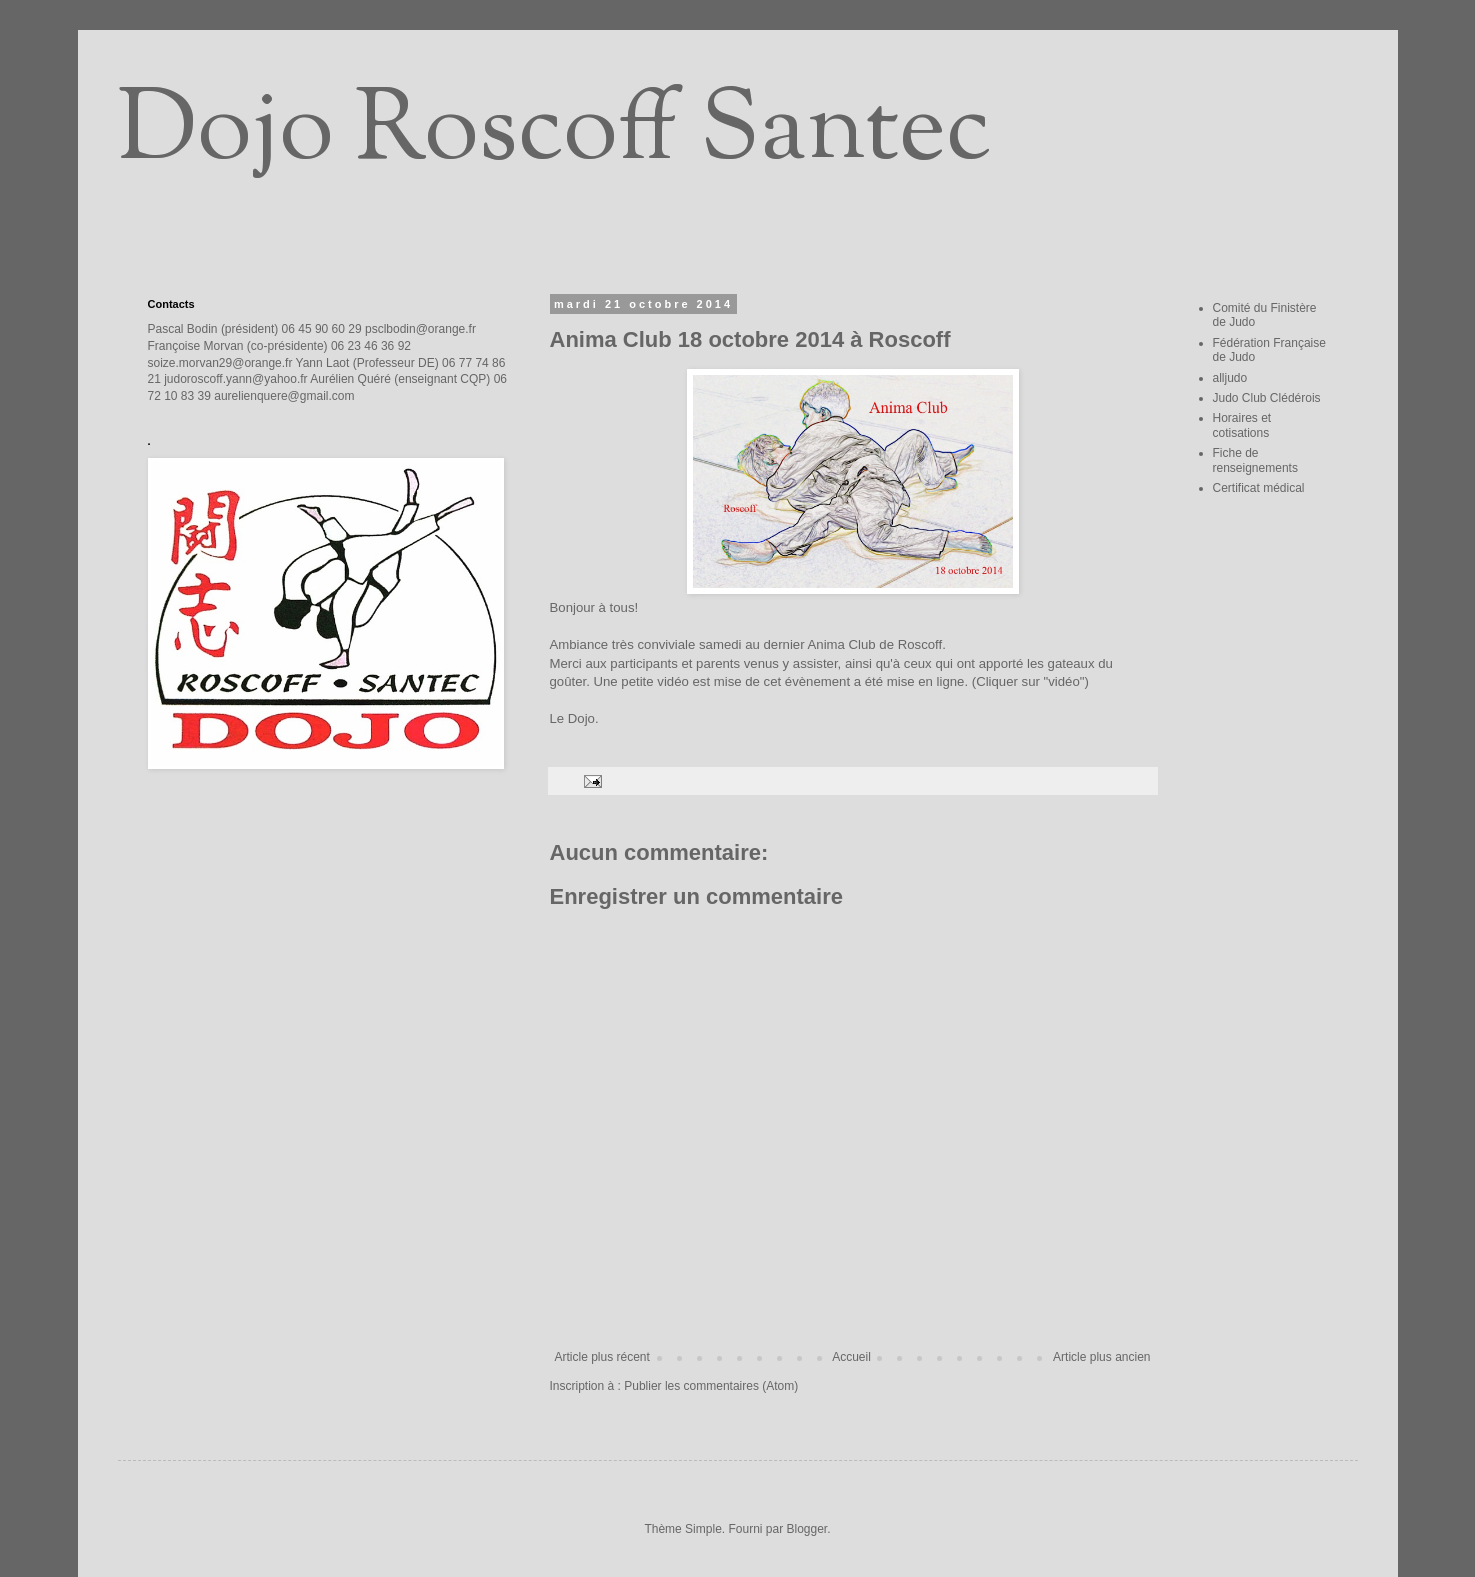 The width and height of the screenshot is (1475, 1577). What do you see at coordinates (673, 681) in the screenshot?
I see `vidéo` at bounding box center [673, 681].